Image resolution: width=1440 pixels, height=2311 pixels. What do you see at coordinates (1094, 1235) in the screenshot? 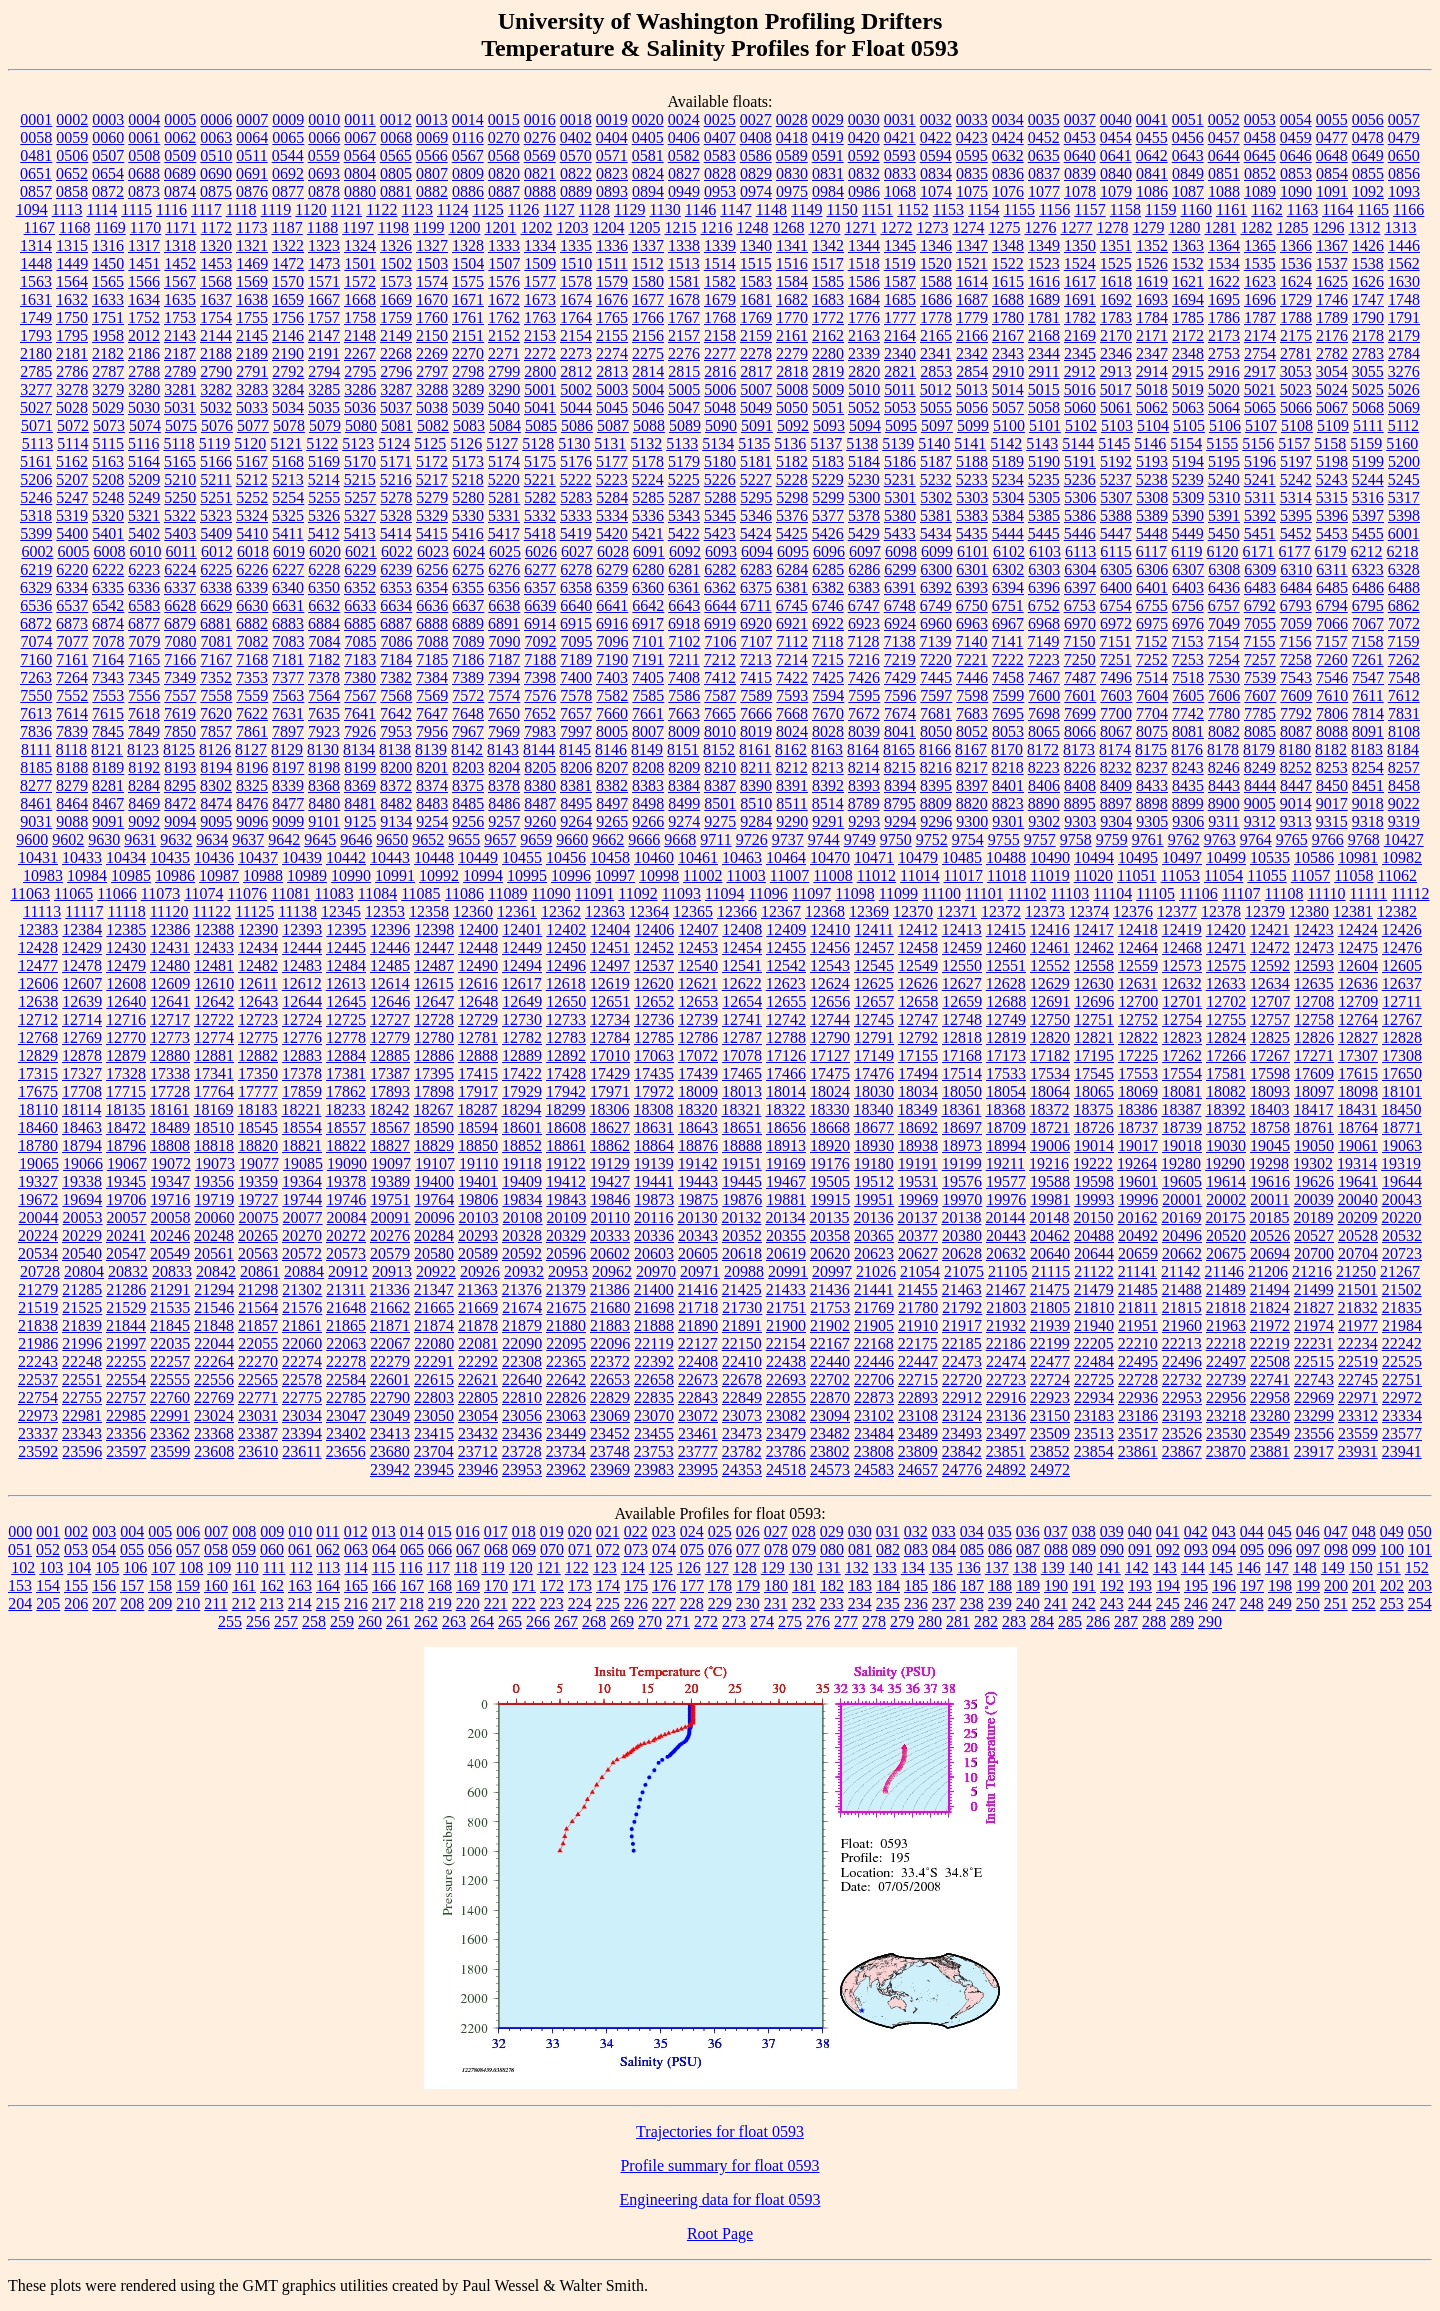
I see `20488` at bounding box center [1094, 1235].